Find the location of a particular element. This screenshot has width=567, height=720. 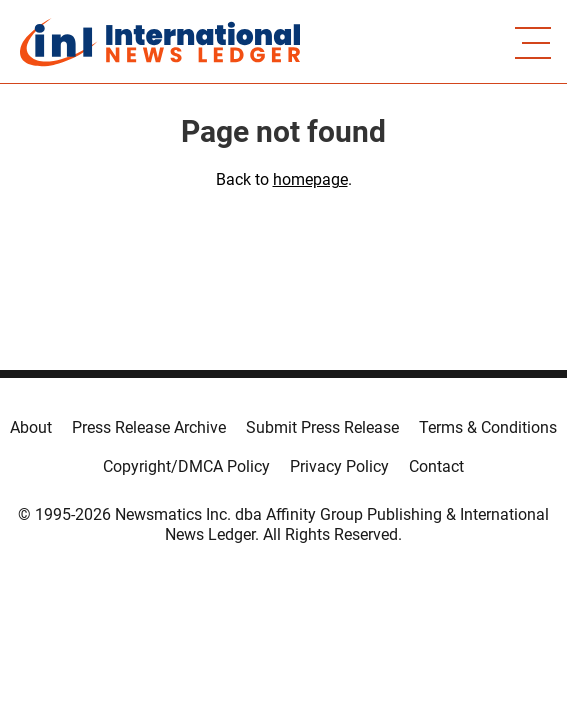

Submit Press Release is located at coordinates (322, 427).